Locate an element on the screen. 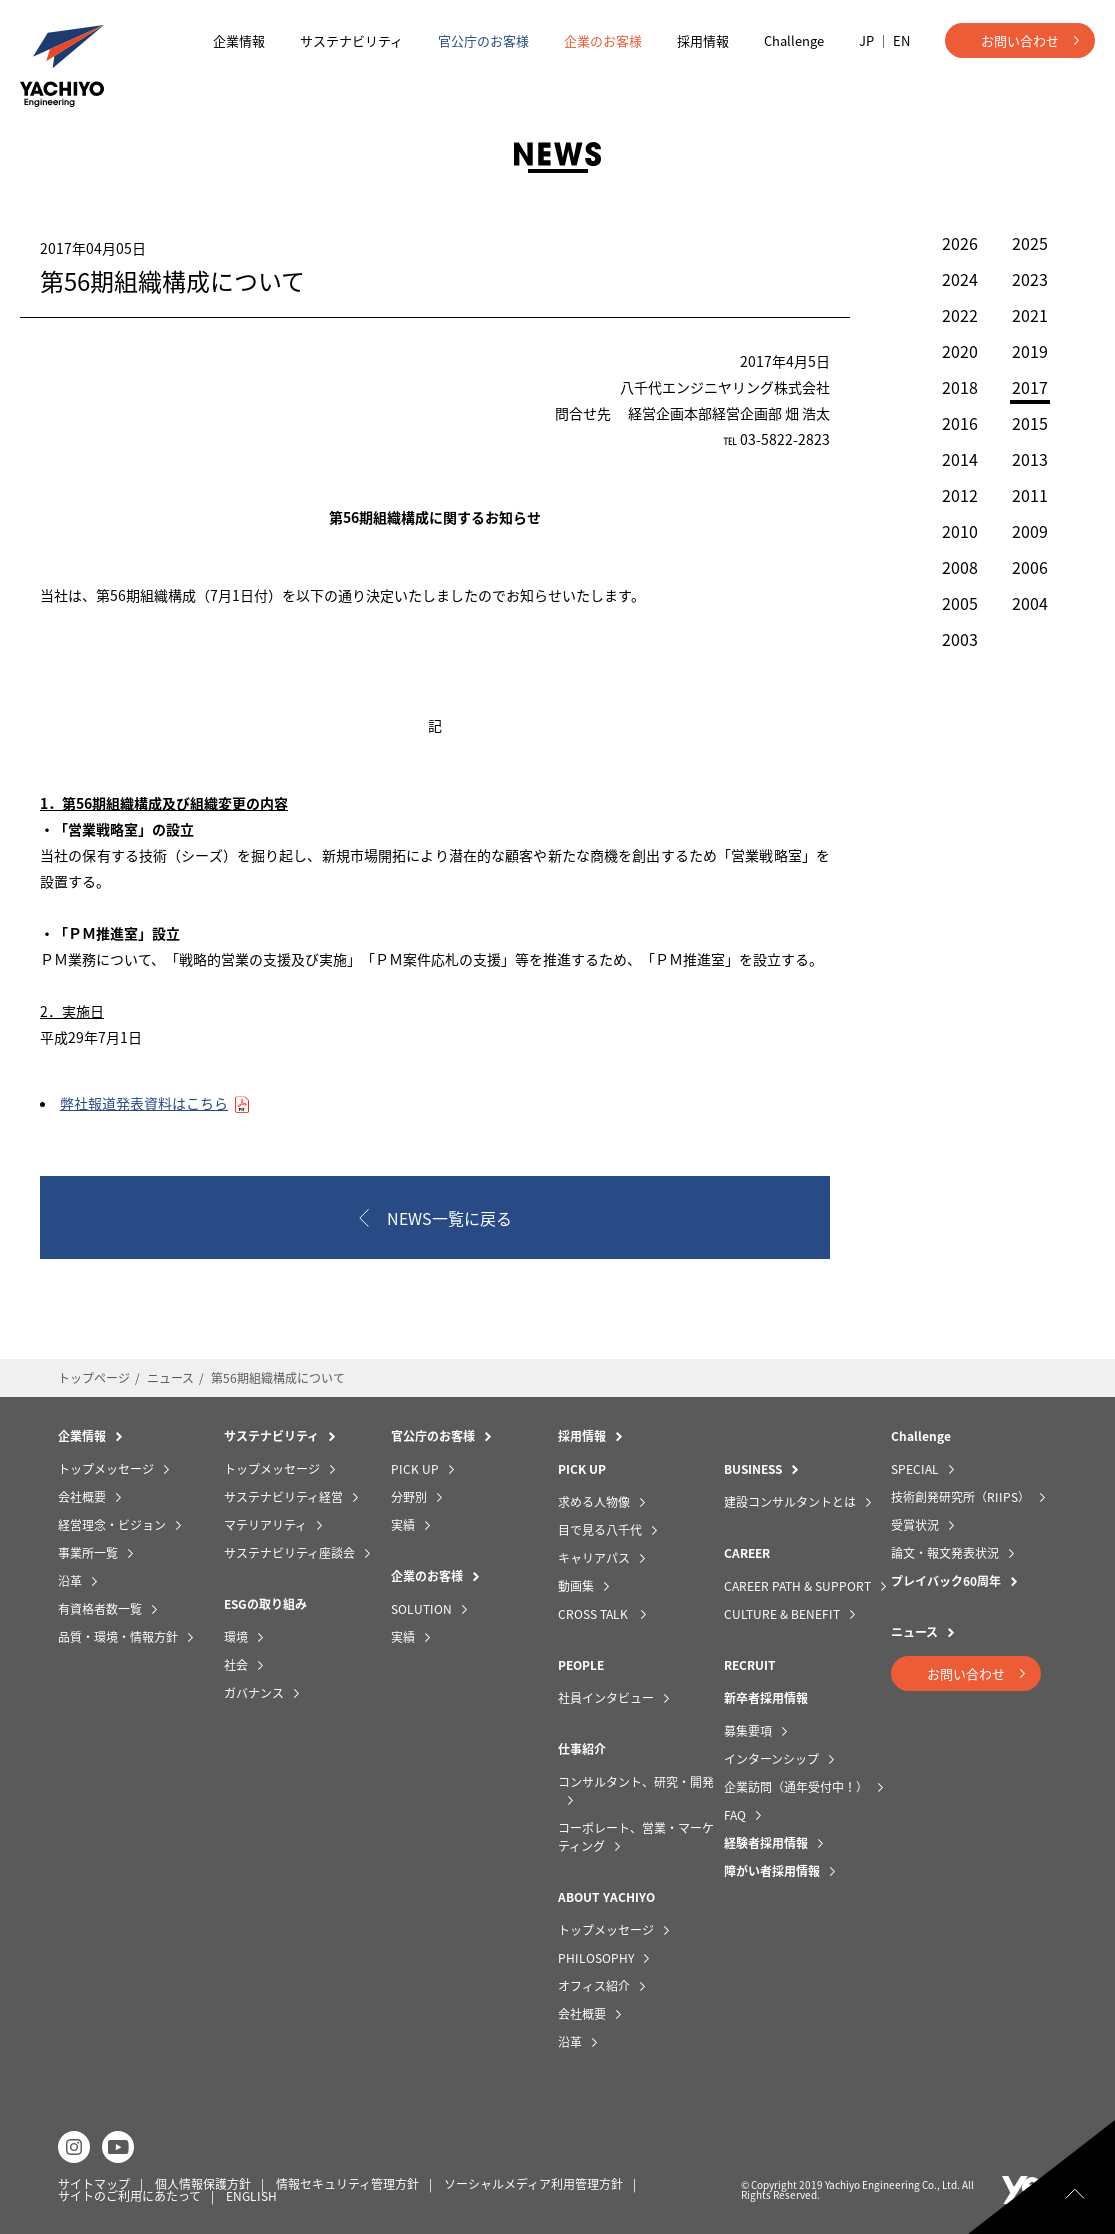 The height and width of the screenshot is (2234, 1115). サステナビリティ経営 is located at coordinates (283, 1497).